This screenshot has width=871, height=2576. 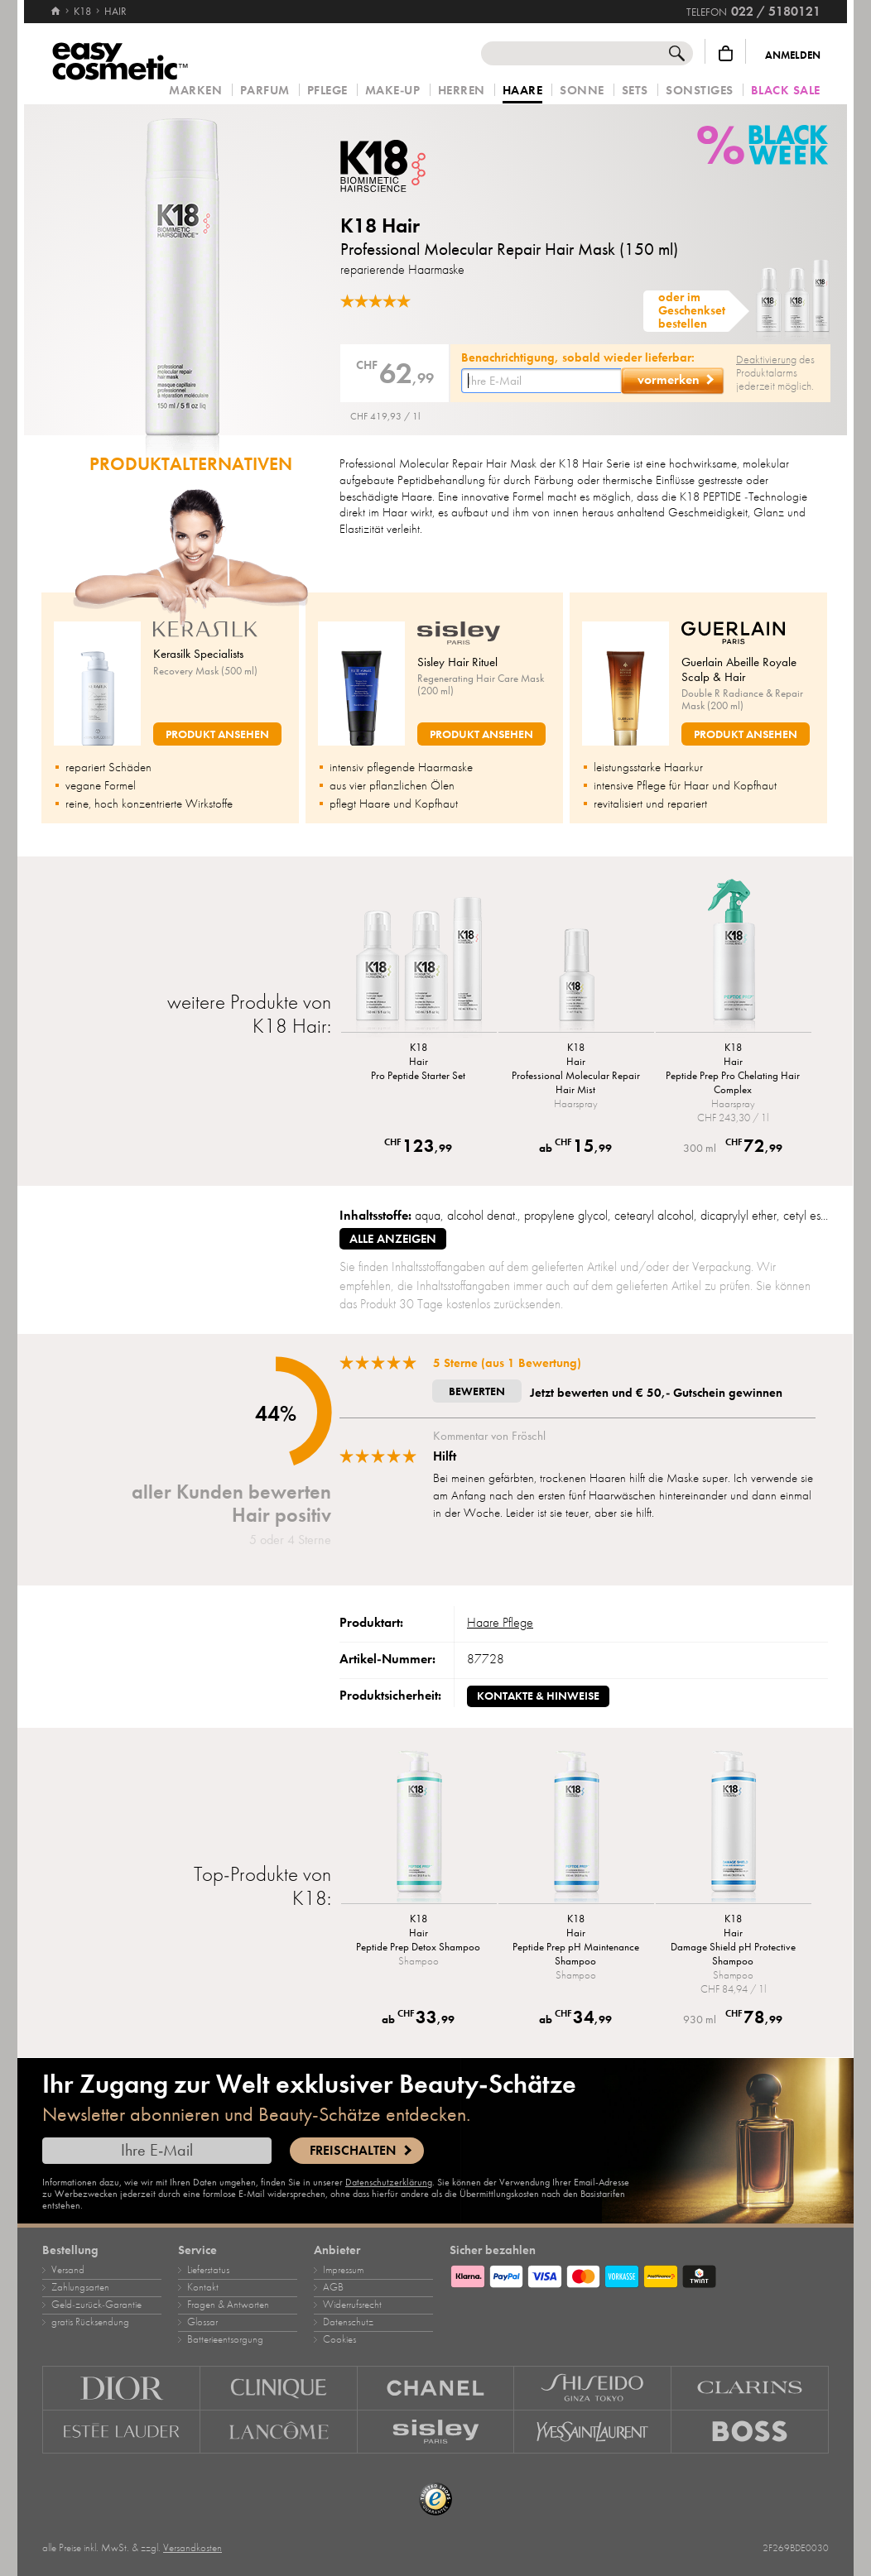 I want to click on Marken, so click(x=195, y=90).